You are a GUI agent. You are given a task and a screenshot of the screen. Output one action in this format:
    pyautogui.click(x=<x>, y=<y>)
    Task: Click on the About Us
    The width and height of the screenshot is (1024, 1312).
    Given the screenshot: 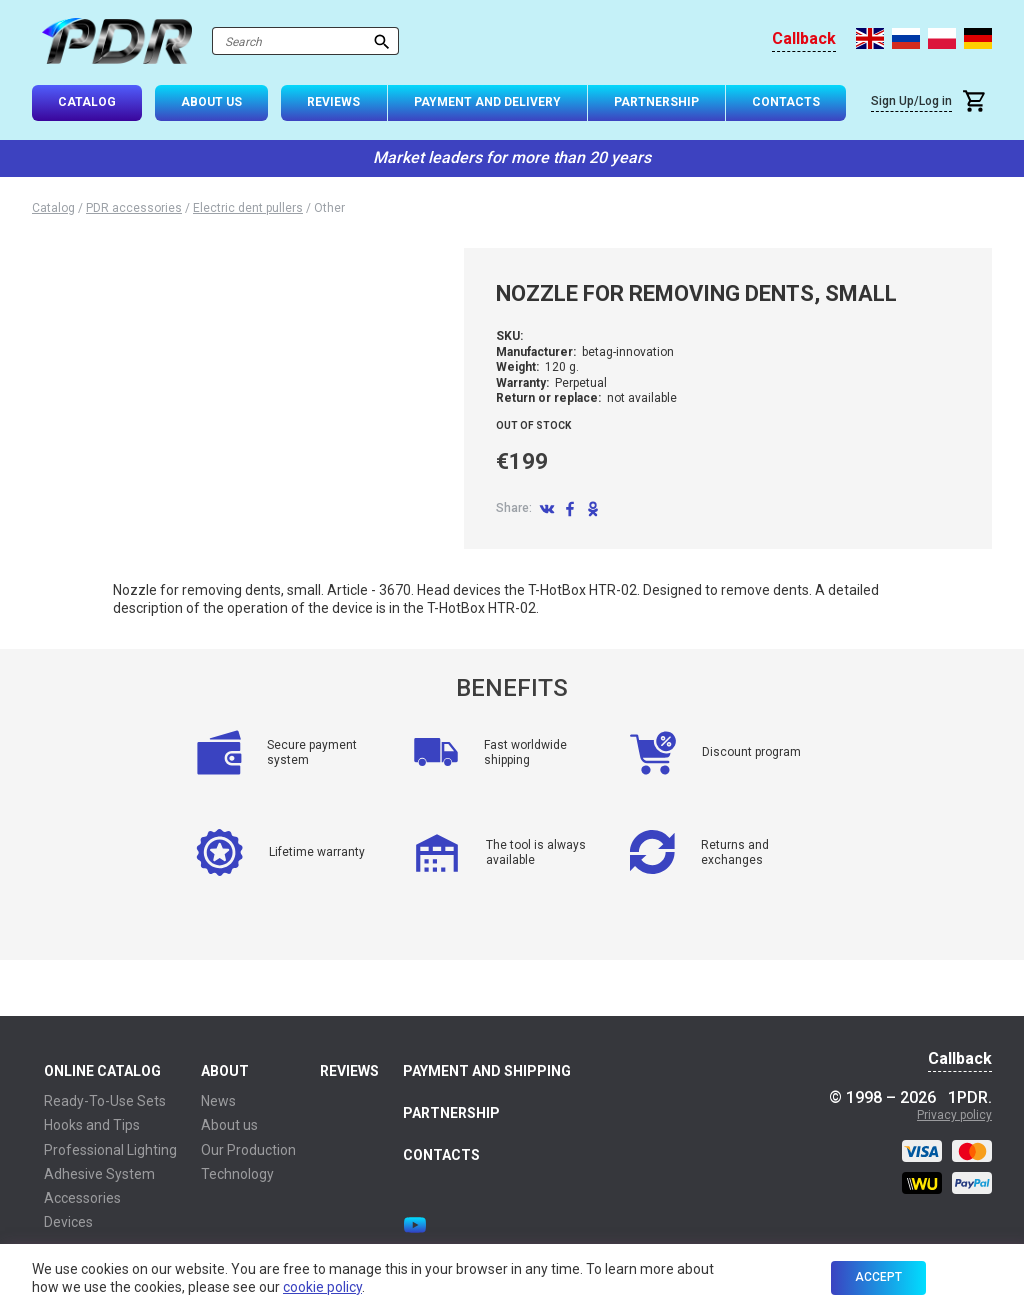 What is the action you would take?
    pyautogui.click(x=211, y=102)
    